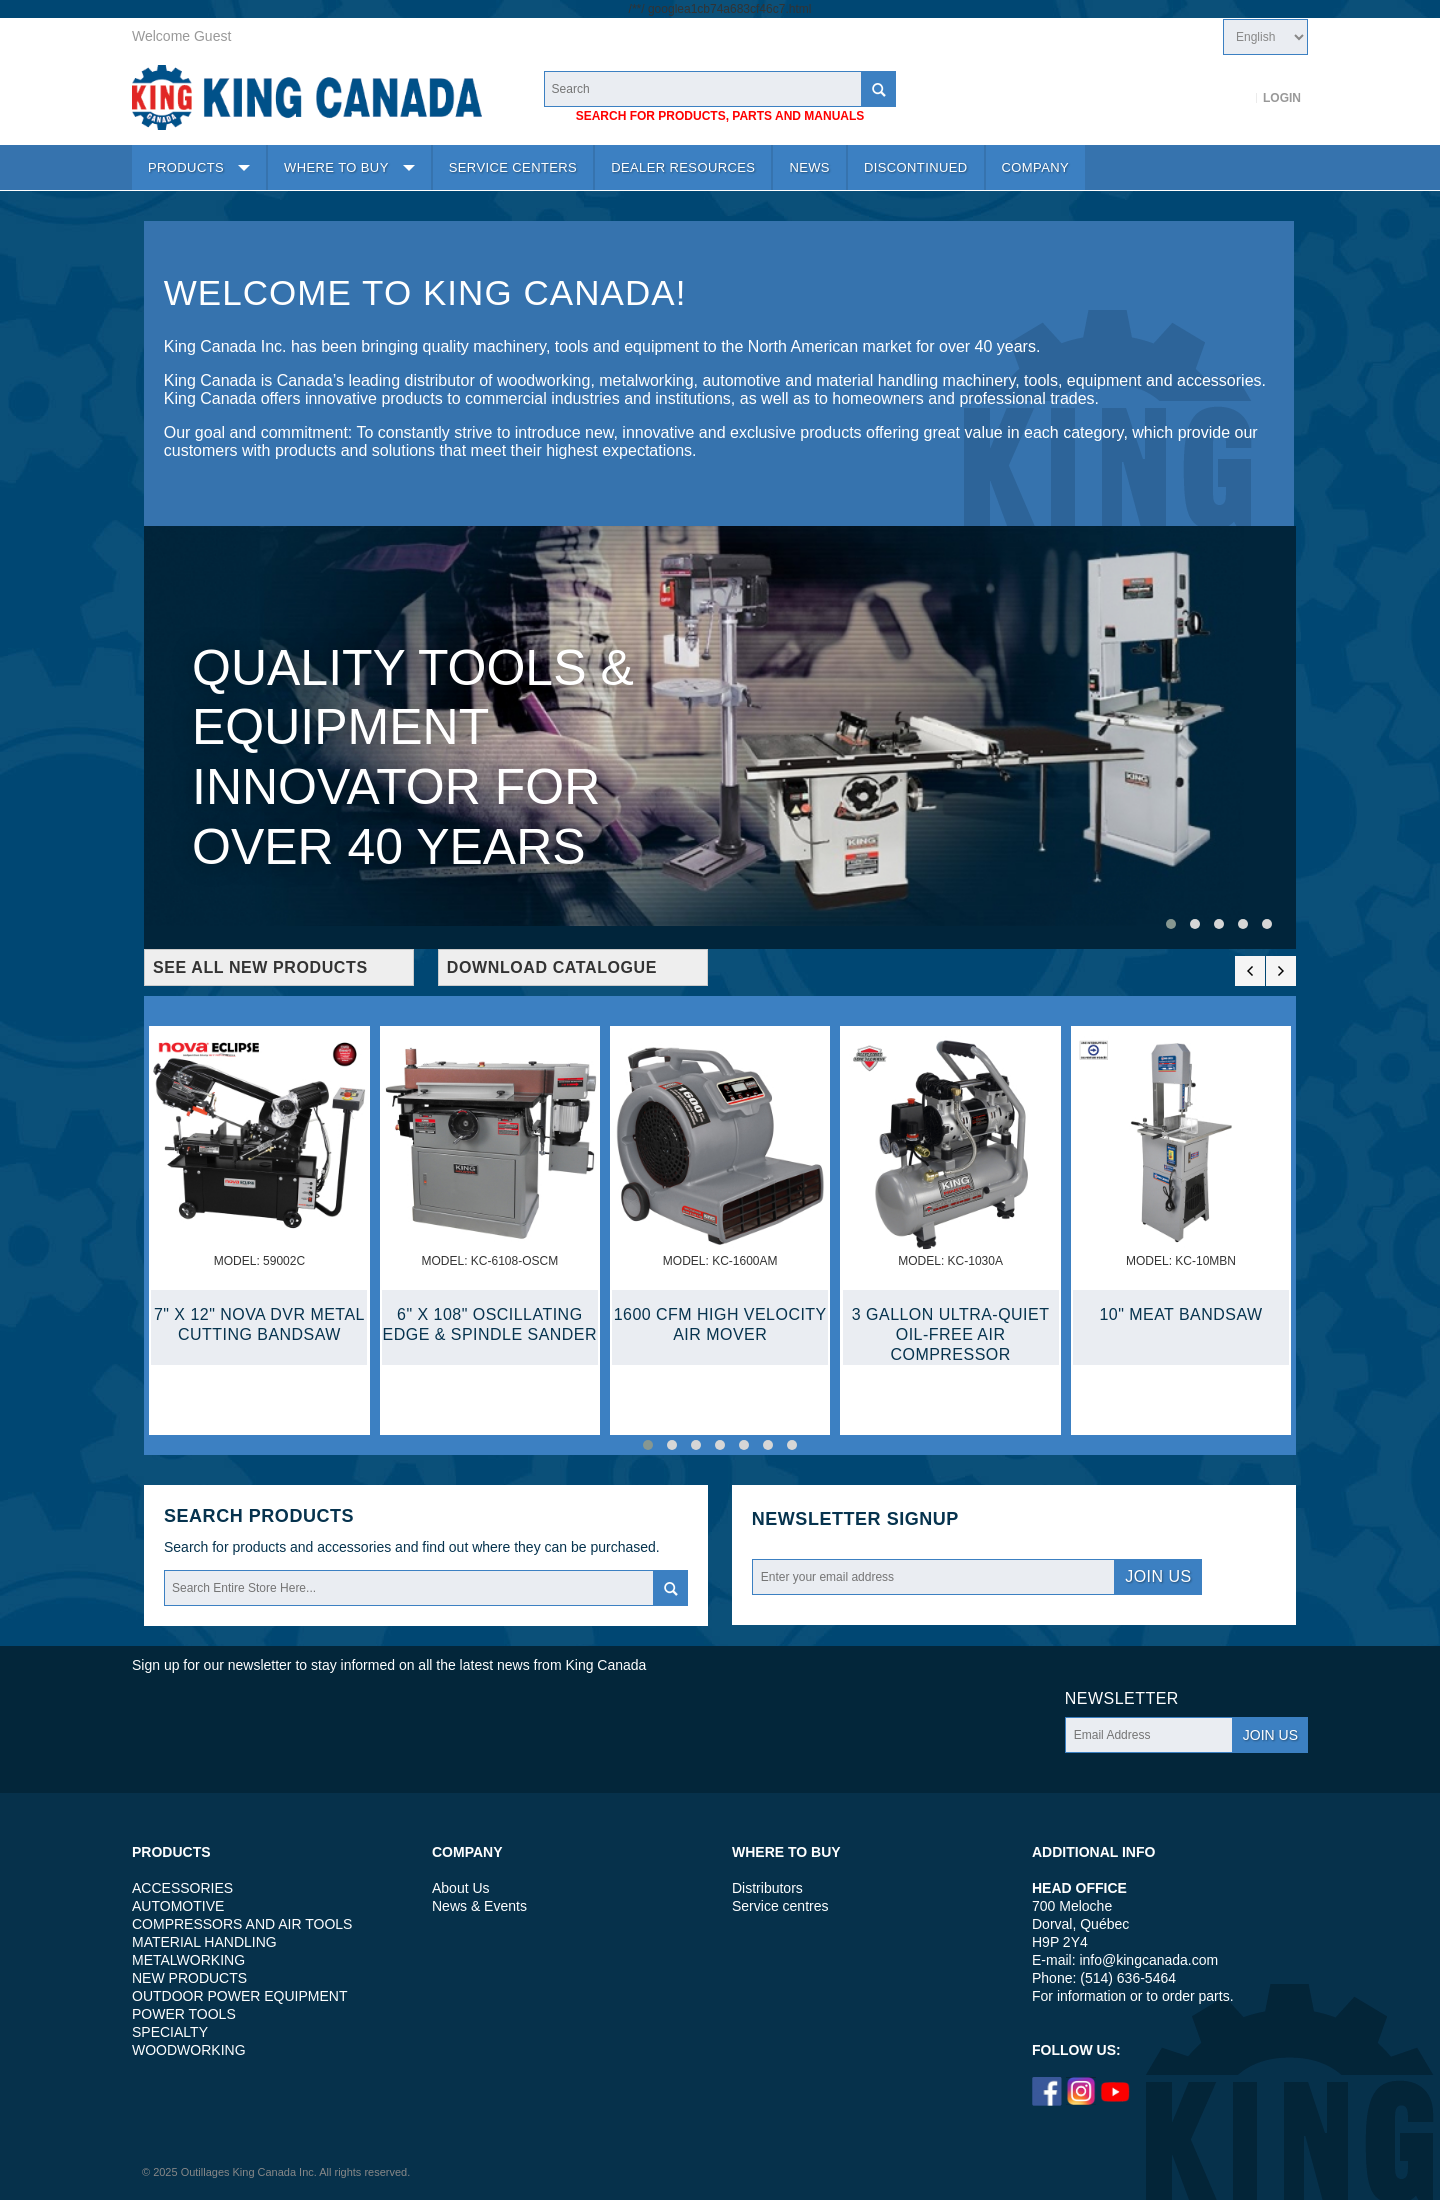 This screenshot has width=1440, height=2200. Describe the element at coordinates (189, 2050) in the screenshot. I see `WOODWORKING` at that location.